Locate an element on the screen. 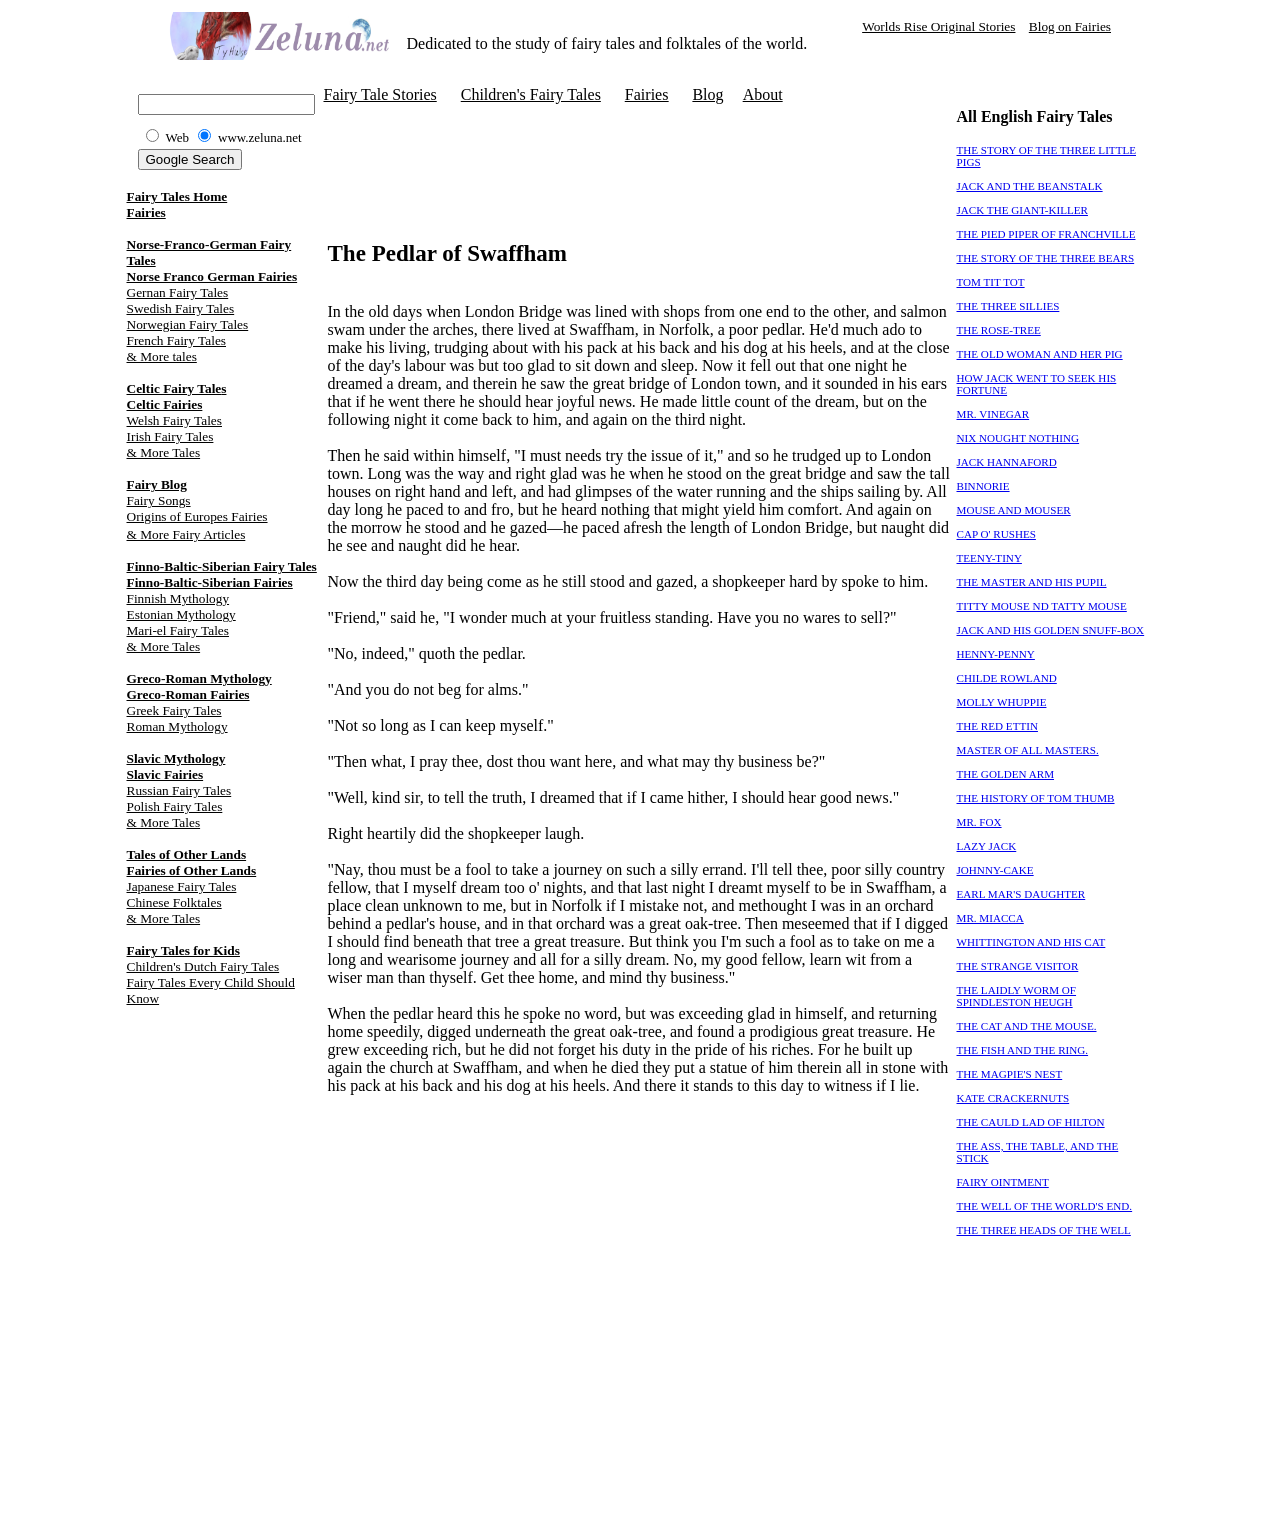 This screenshot has height=1525, width=1280. Polish Fairy Tales is located at coordinates (175, 806).